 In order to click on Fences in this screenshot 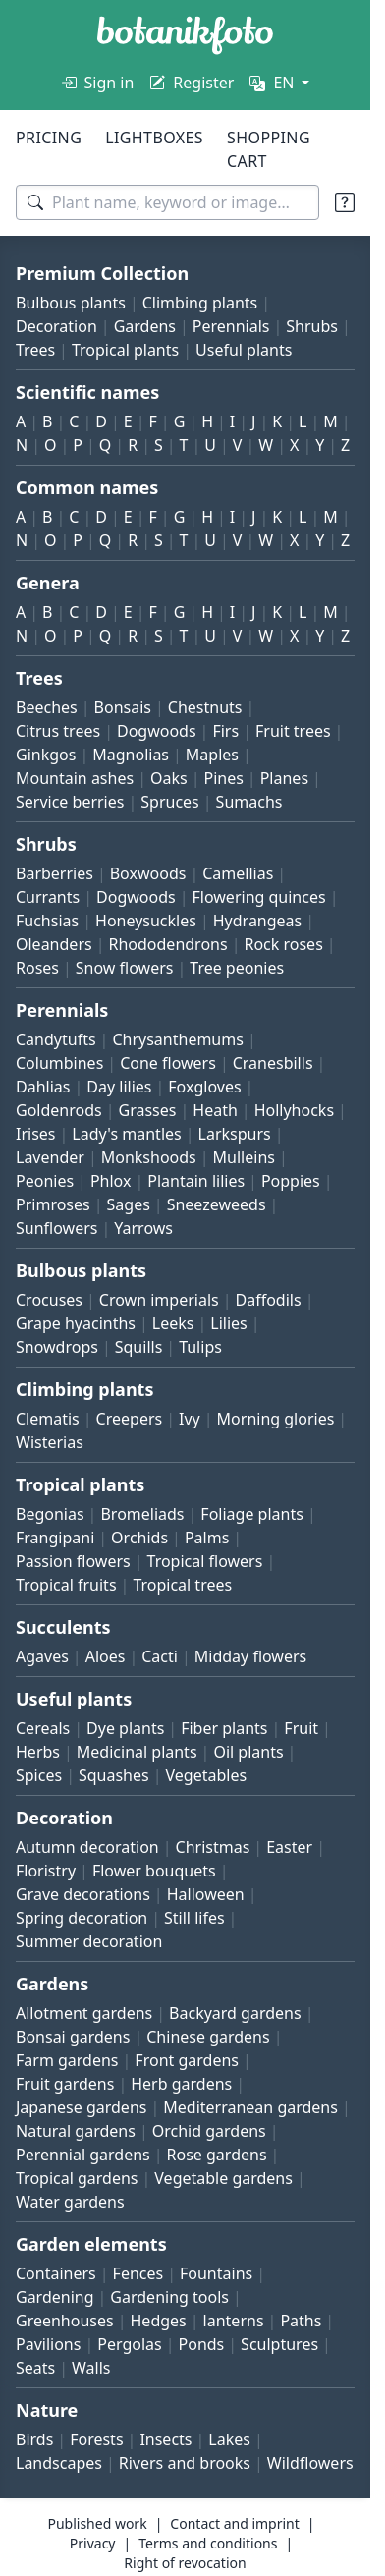, I will do `click(138, 2273)`.